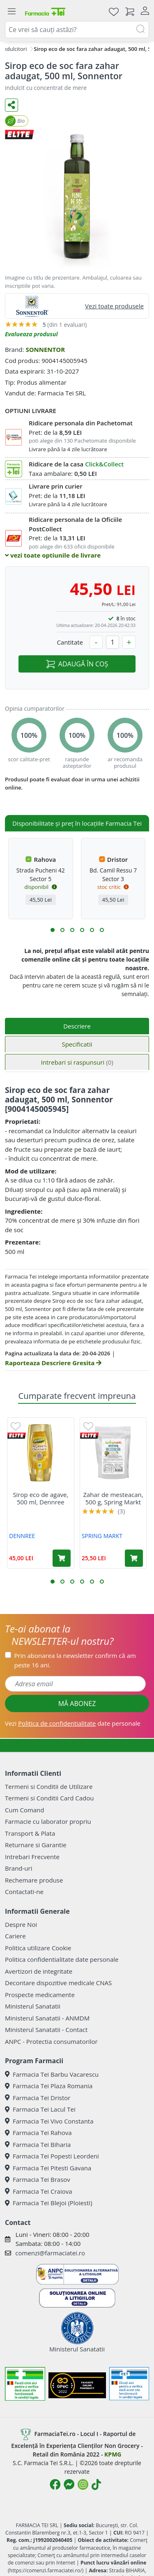 The image size is (154, 2576). Describe the element at coordinates (48, 2168) in the screenshot. I see `Farmacia Tei Pitesti Gavana` at that location.